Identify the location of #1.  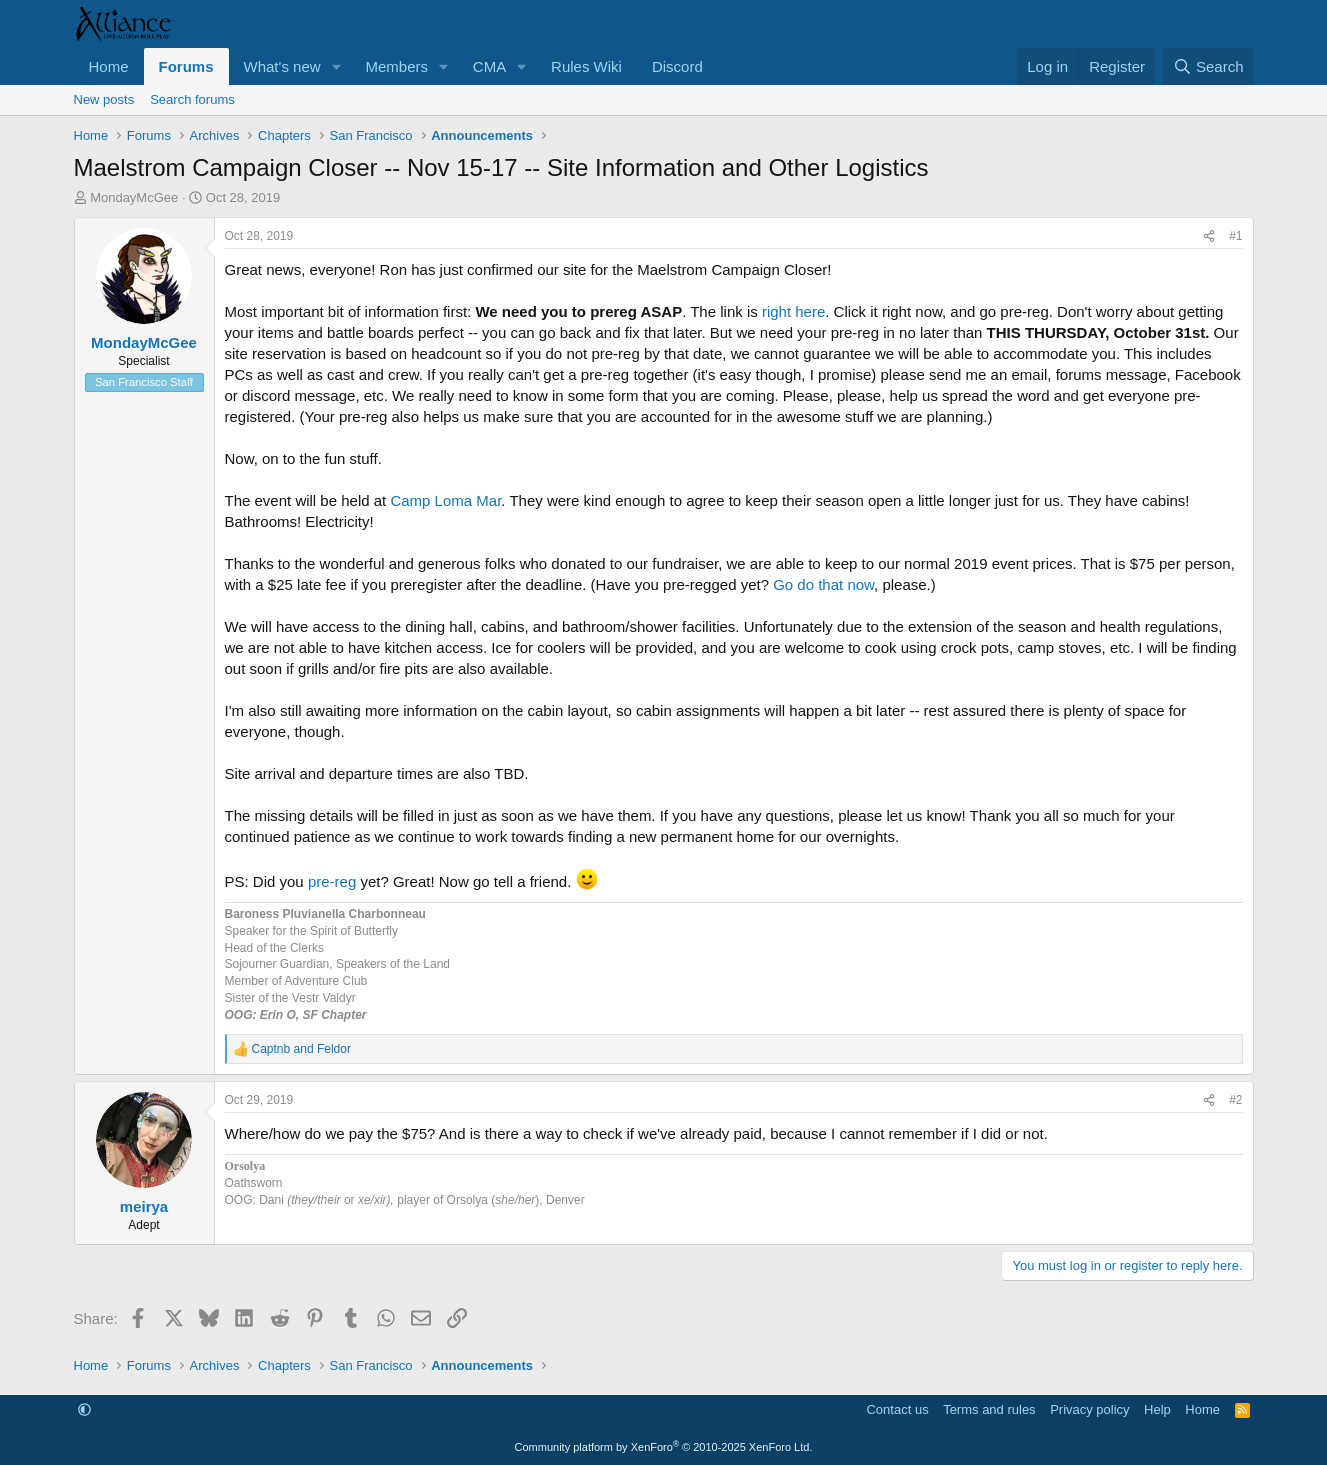
(1235, 236).